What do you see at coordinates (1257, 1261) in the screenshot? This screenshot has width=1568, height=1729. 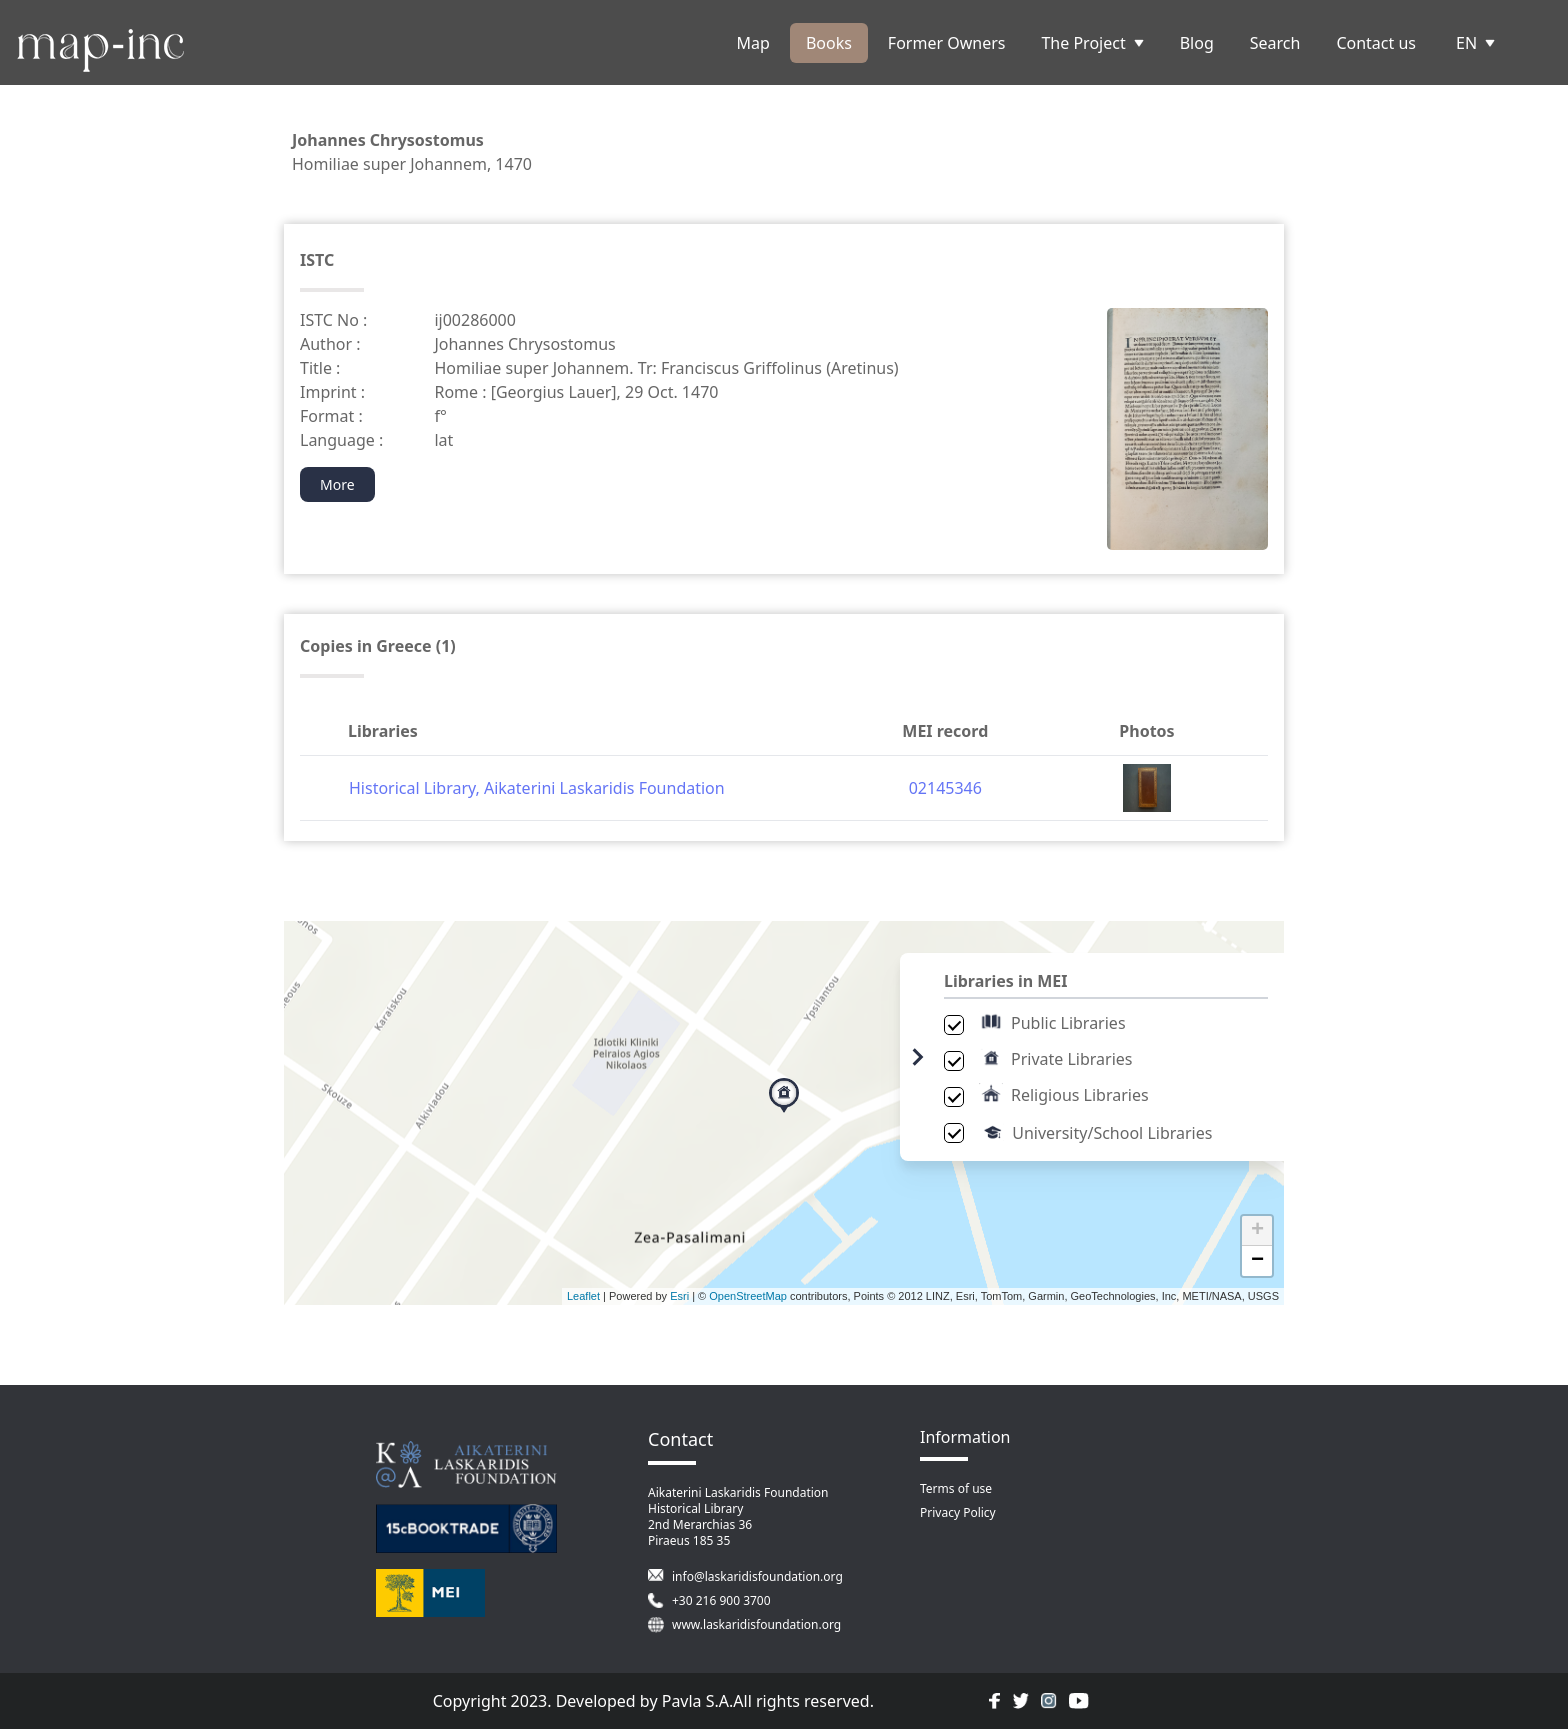 I see `− [button]` at bounding box center [1257, 1261].